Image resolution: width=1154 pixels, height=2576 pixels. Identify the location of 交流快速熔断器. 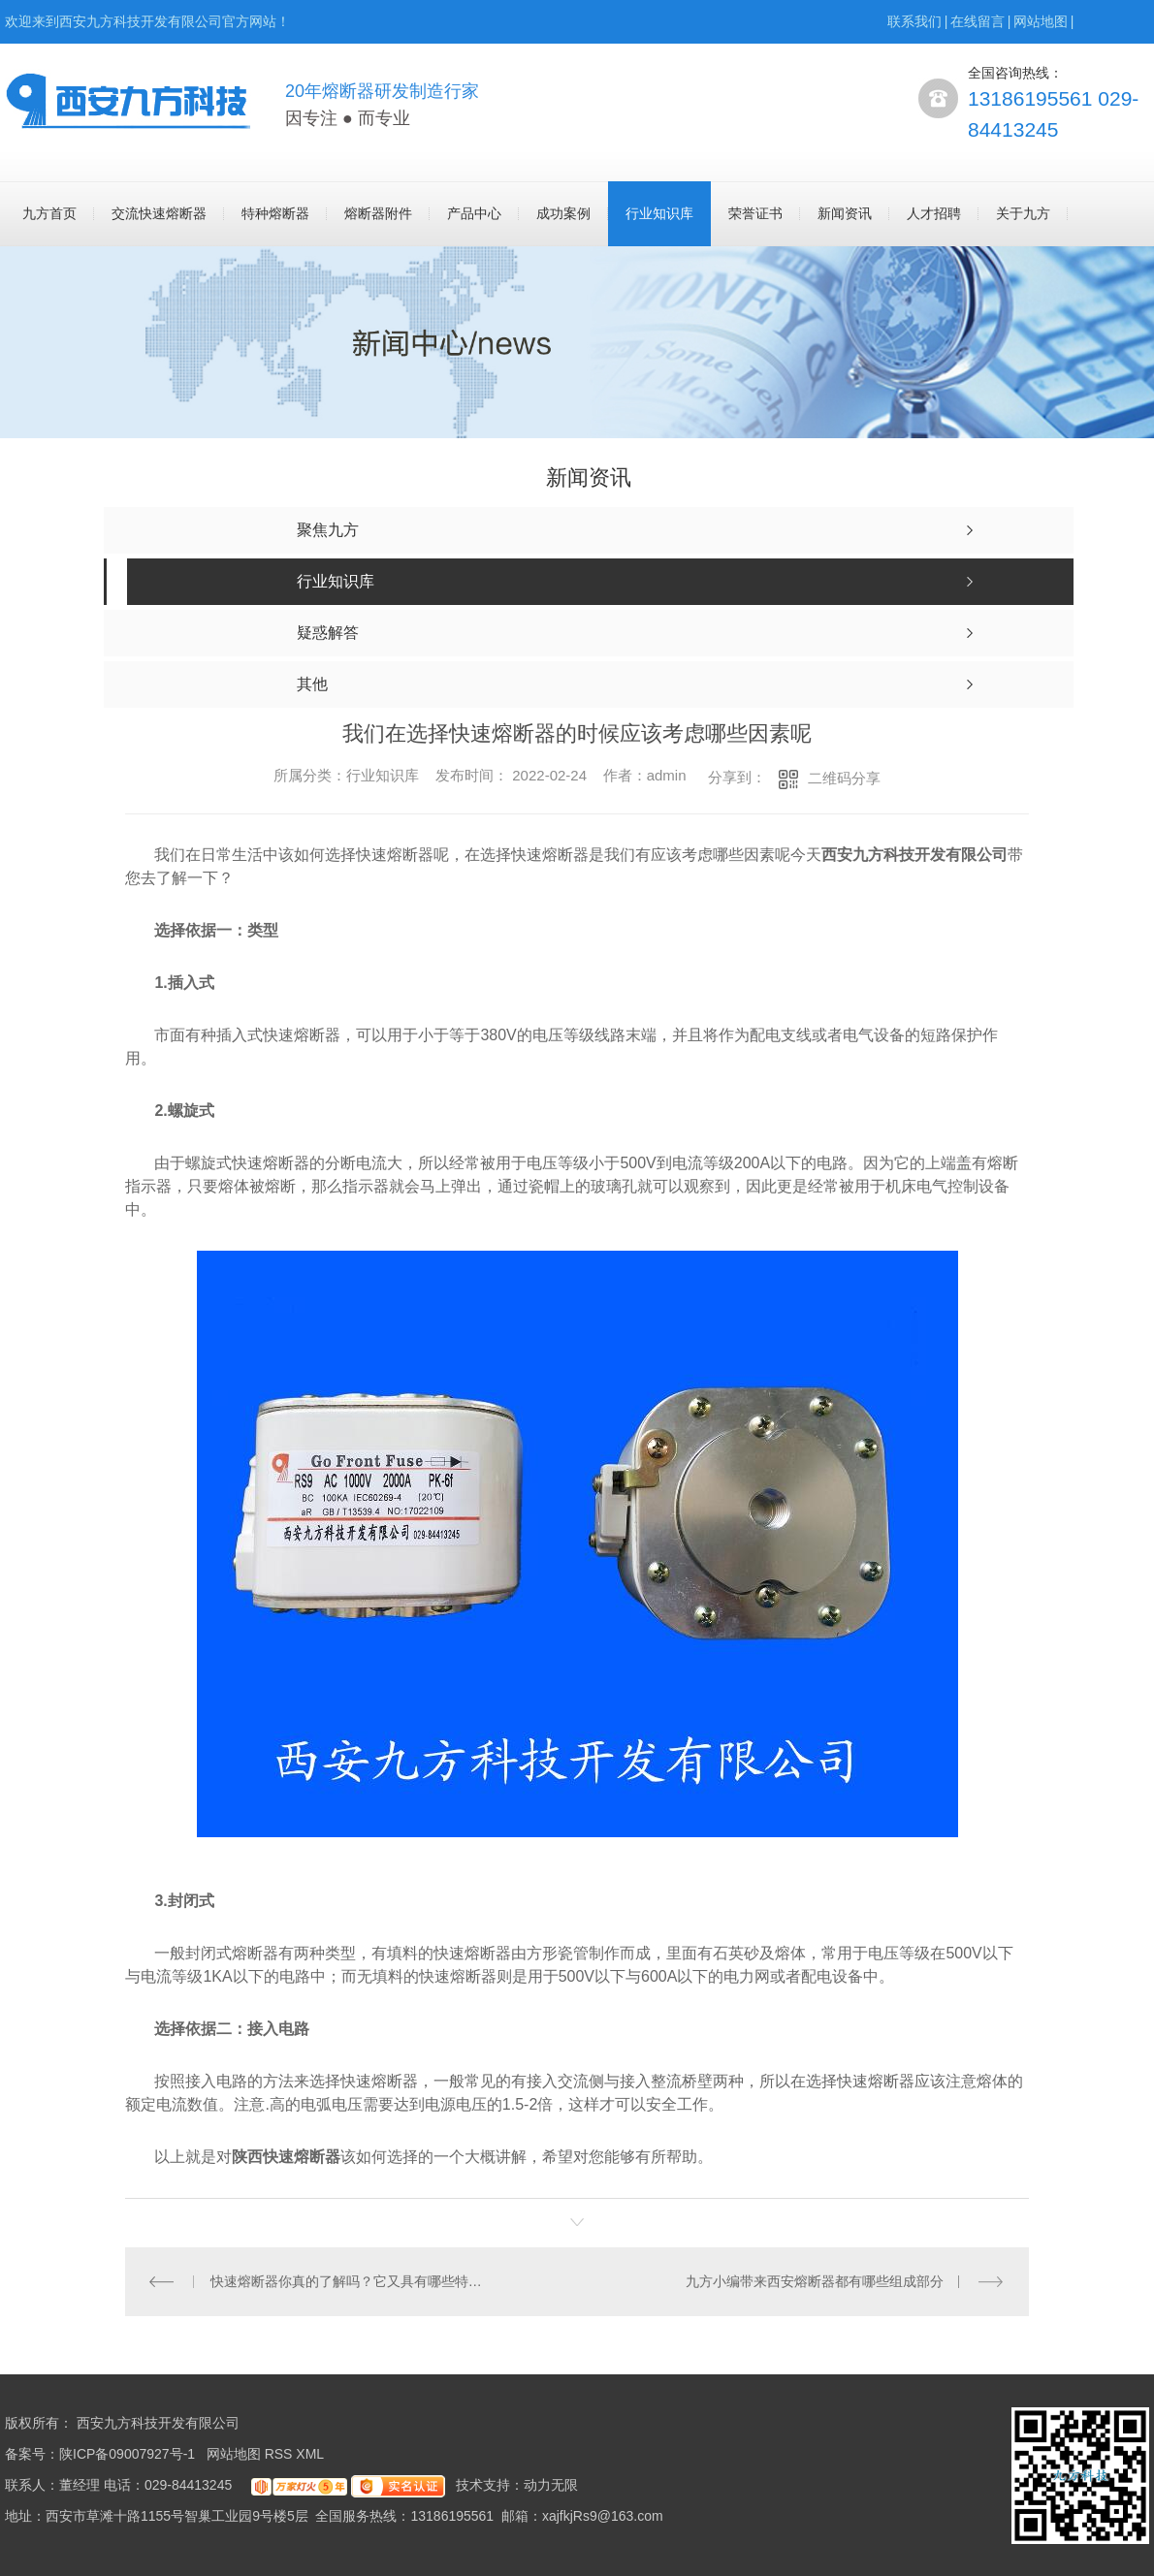
(159, 213).